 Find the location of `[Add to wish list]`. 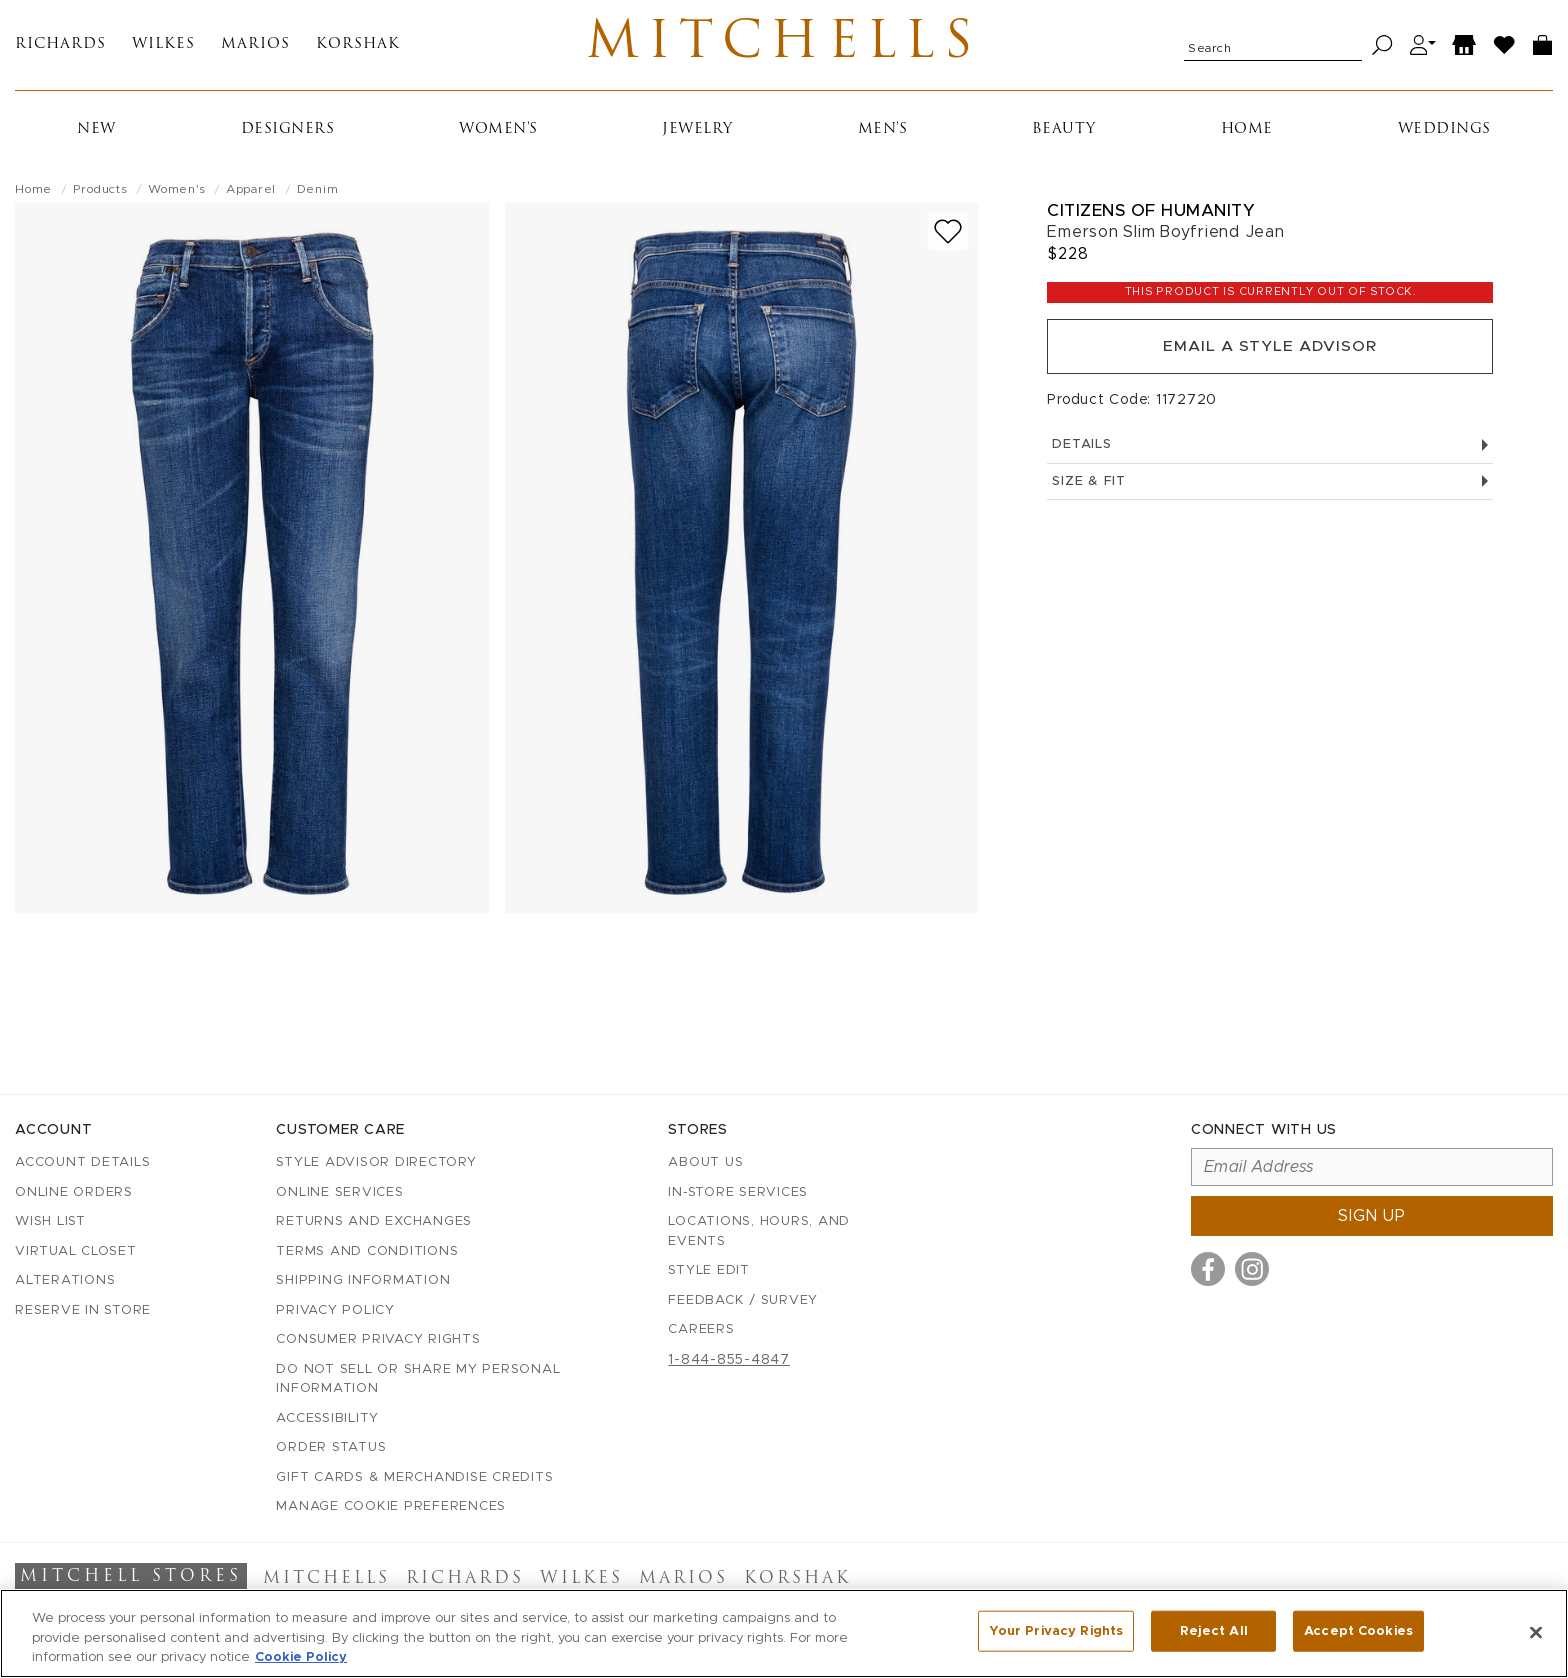

[Add to wish list] is located at coordinates (948, 235).